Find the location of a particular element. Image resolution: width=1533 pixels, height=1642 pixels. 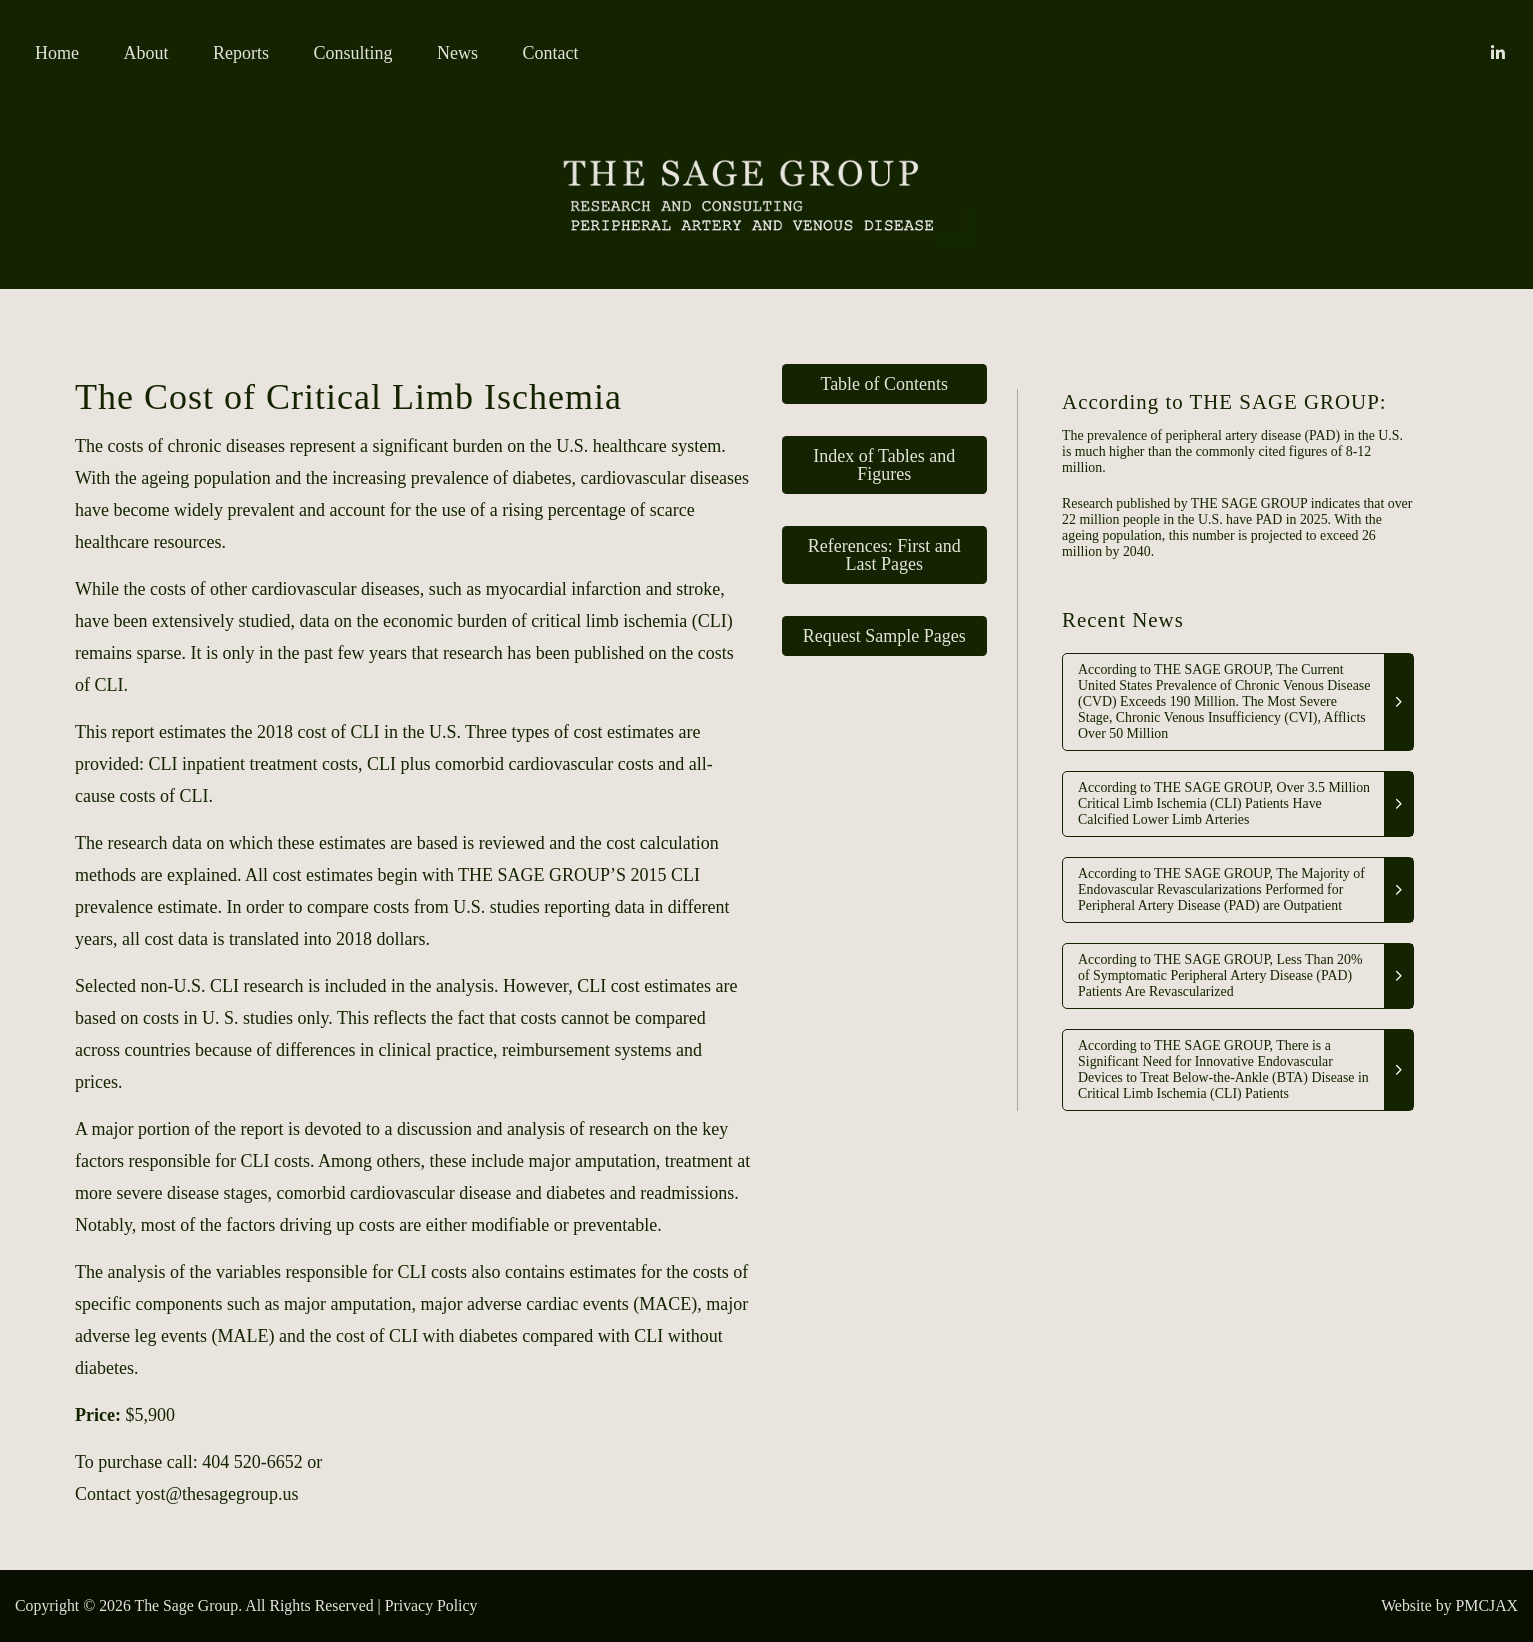

Table of Contents is located at coordinates (884, 384).